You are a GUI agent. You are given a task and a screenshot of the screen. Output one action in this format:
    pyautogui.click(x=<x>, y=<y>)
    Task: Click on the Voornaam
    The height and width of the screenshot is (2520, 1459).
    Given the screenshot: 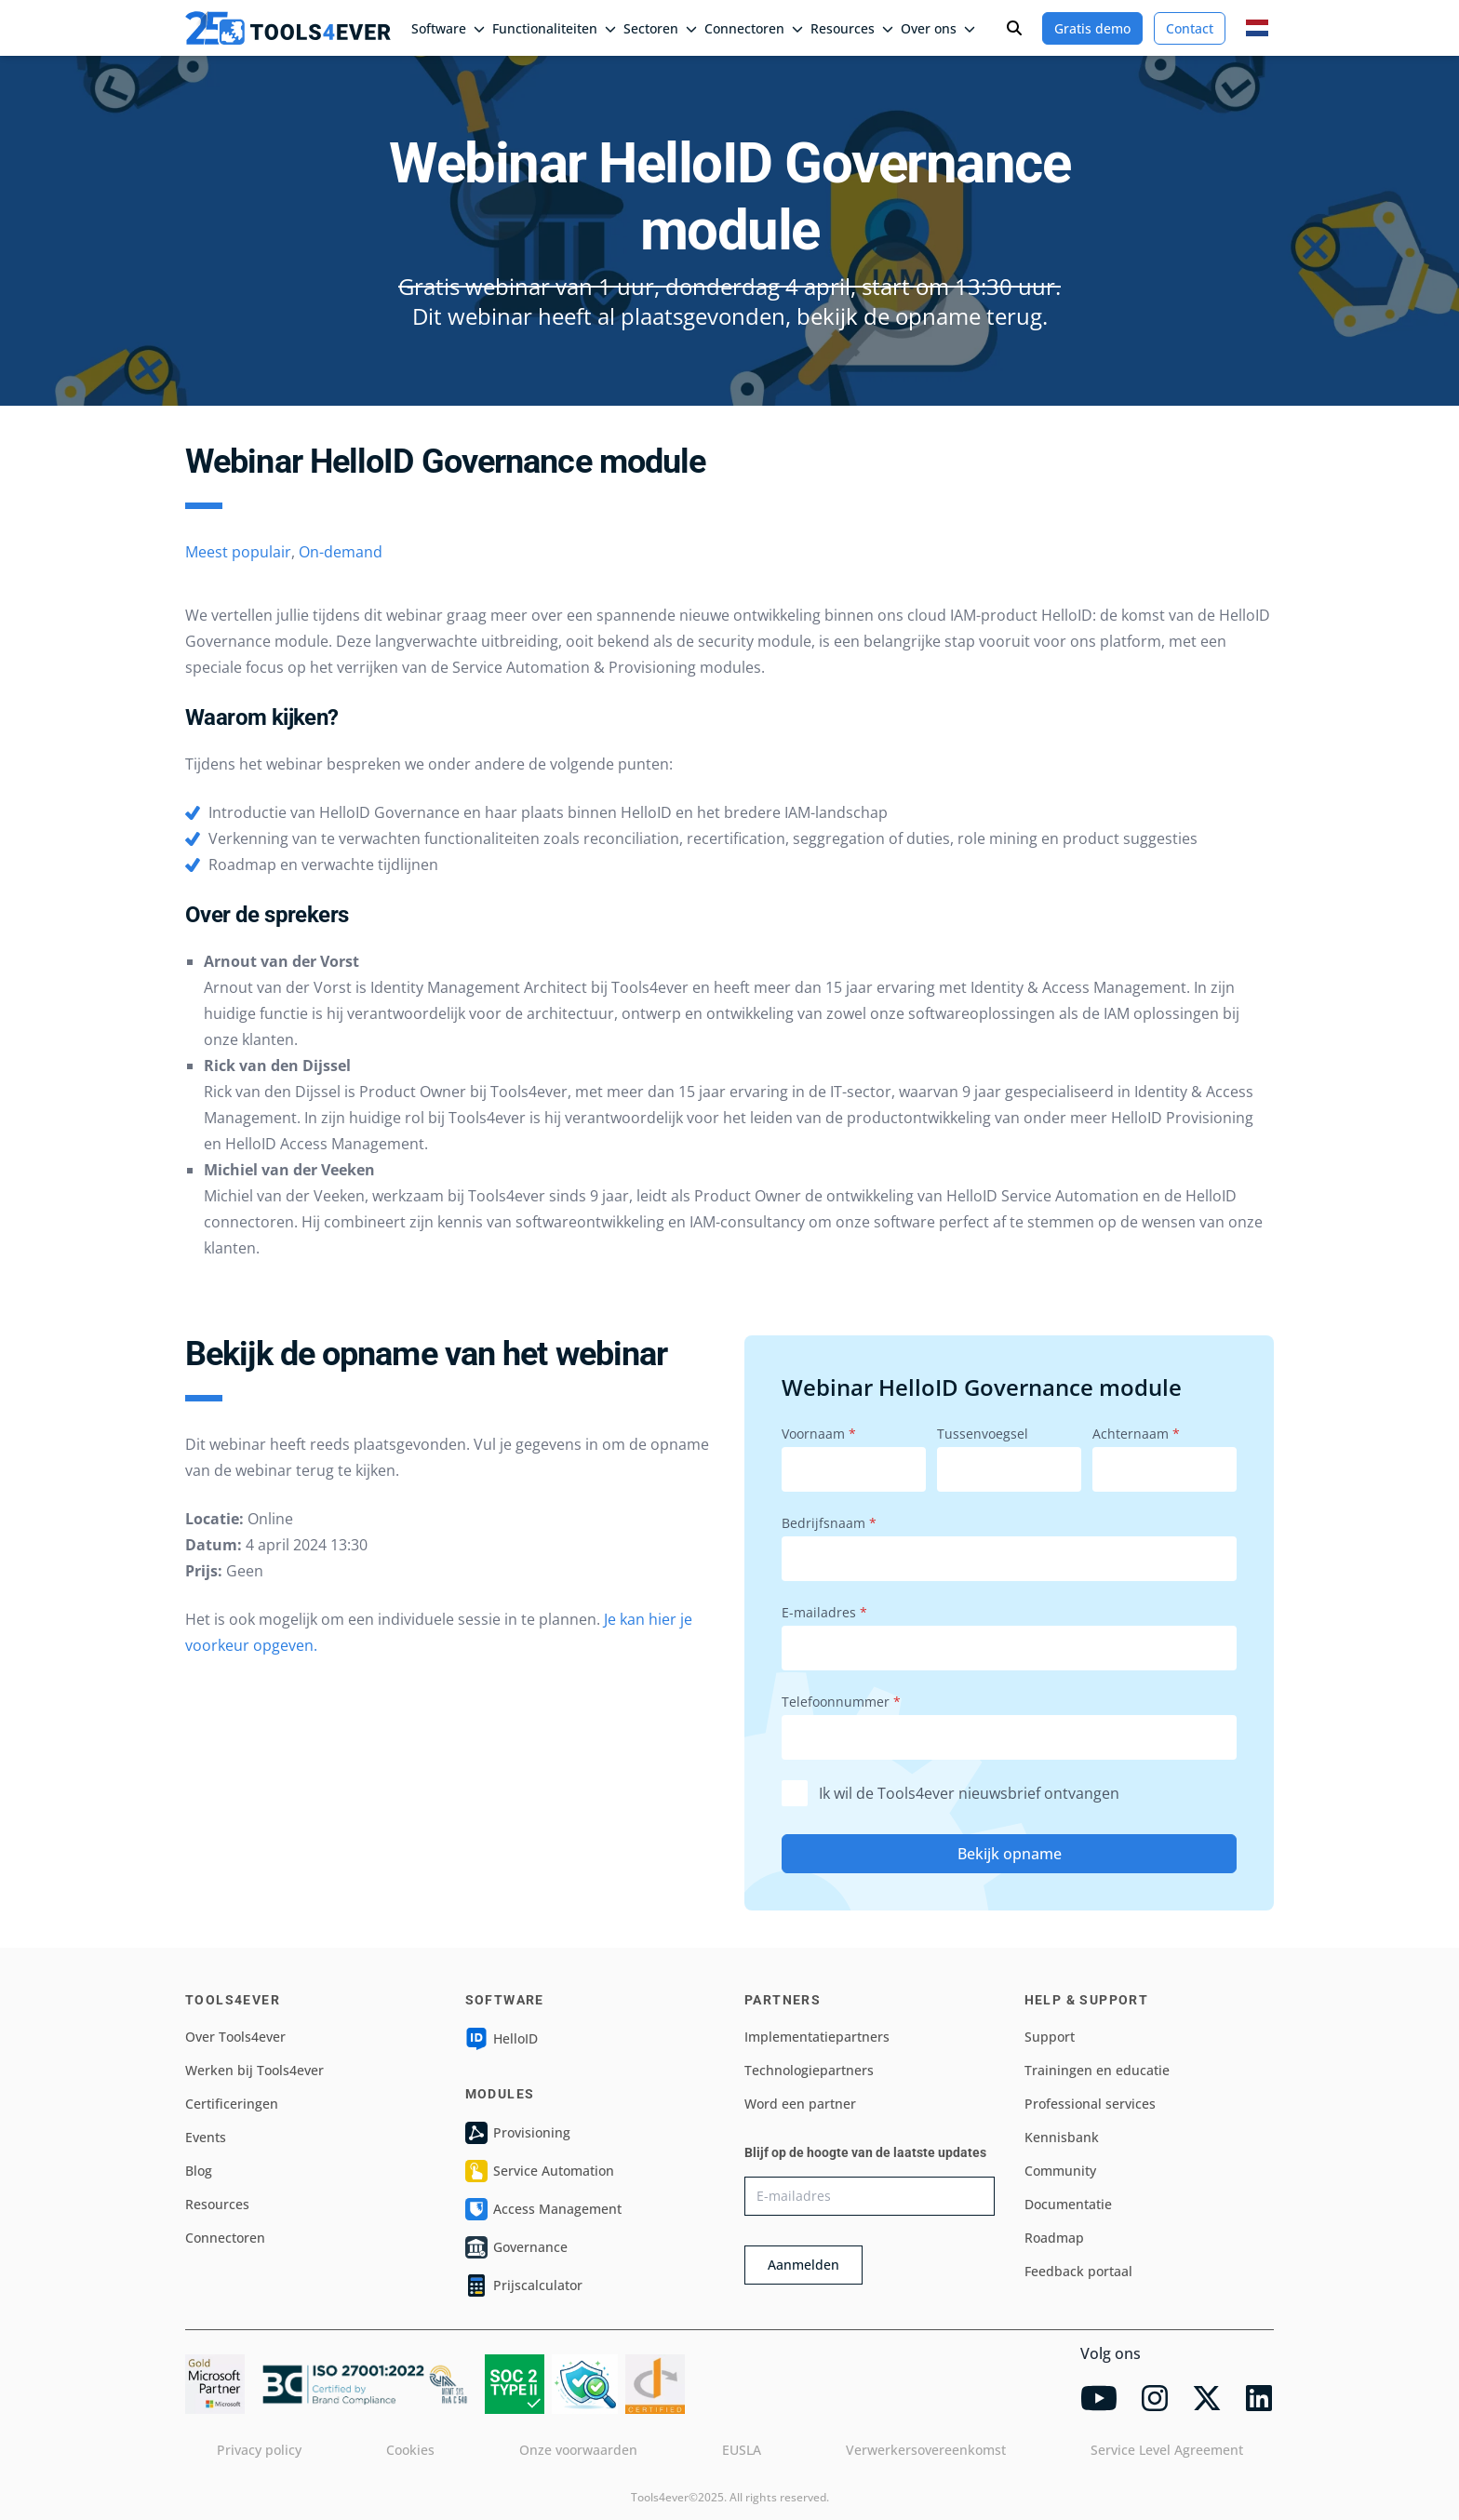 What is the action you would take?
    pyautogui.click(x=819, y=1433)
    